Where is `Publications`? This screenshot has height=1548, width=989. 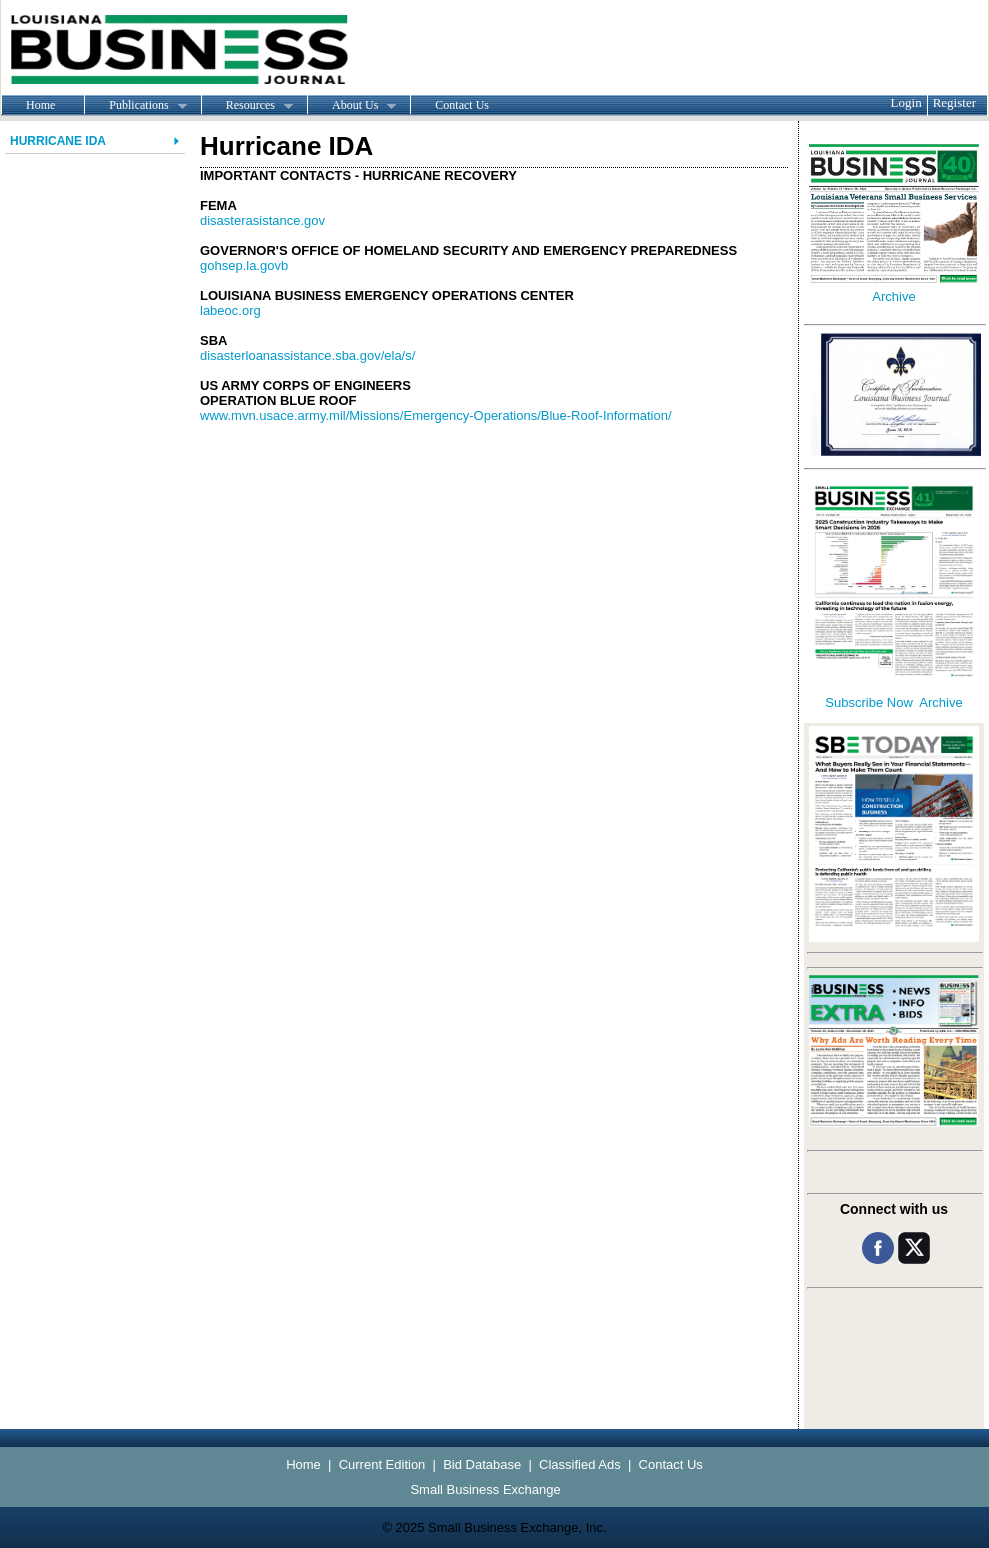
Publications is located at coordinates (135, 106).